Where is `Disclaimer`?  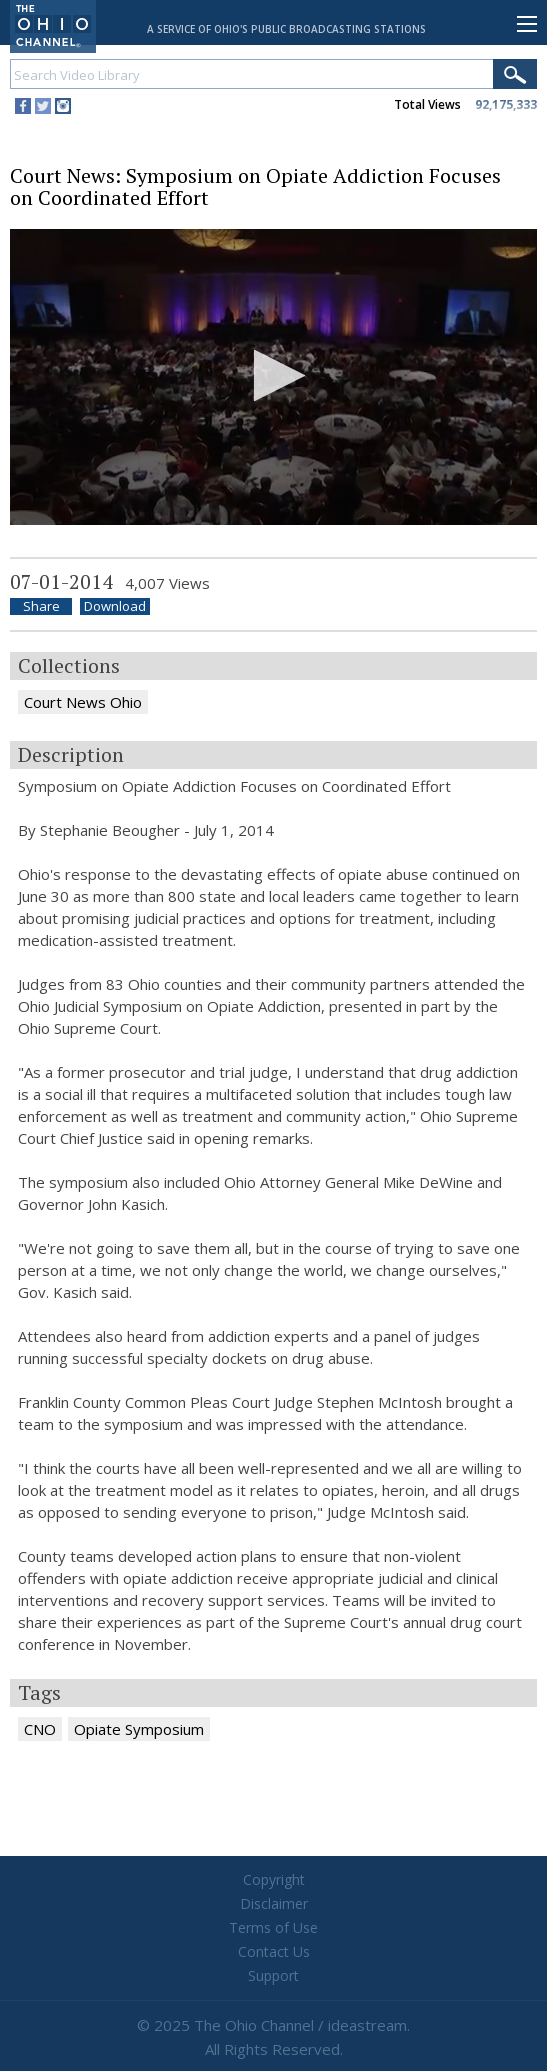 Disclaimer is located at coordinates (274, 1903).